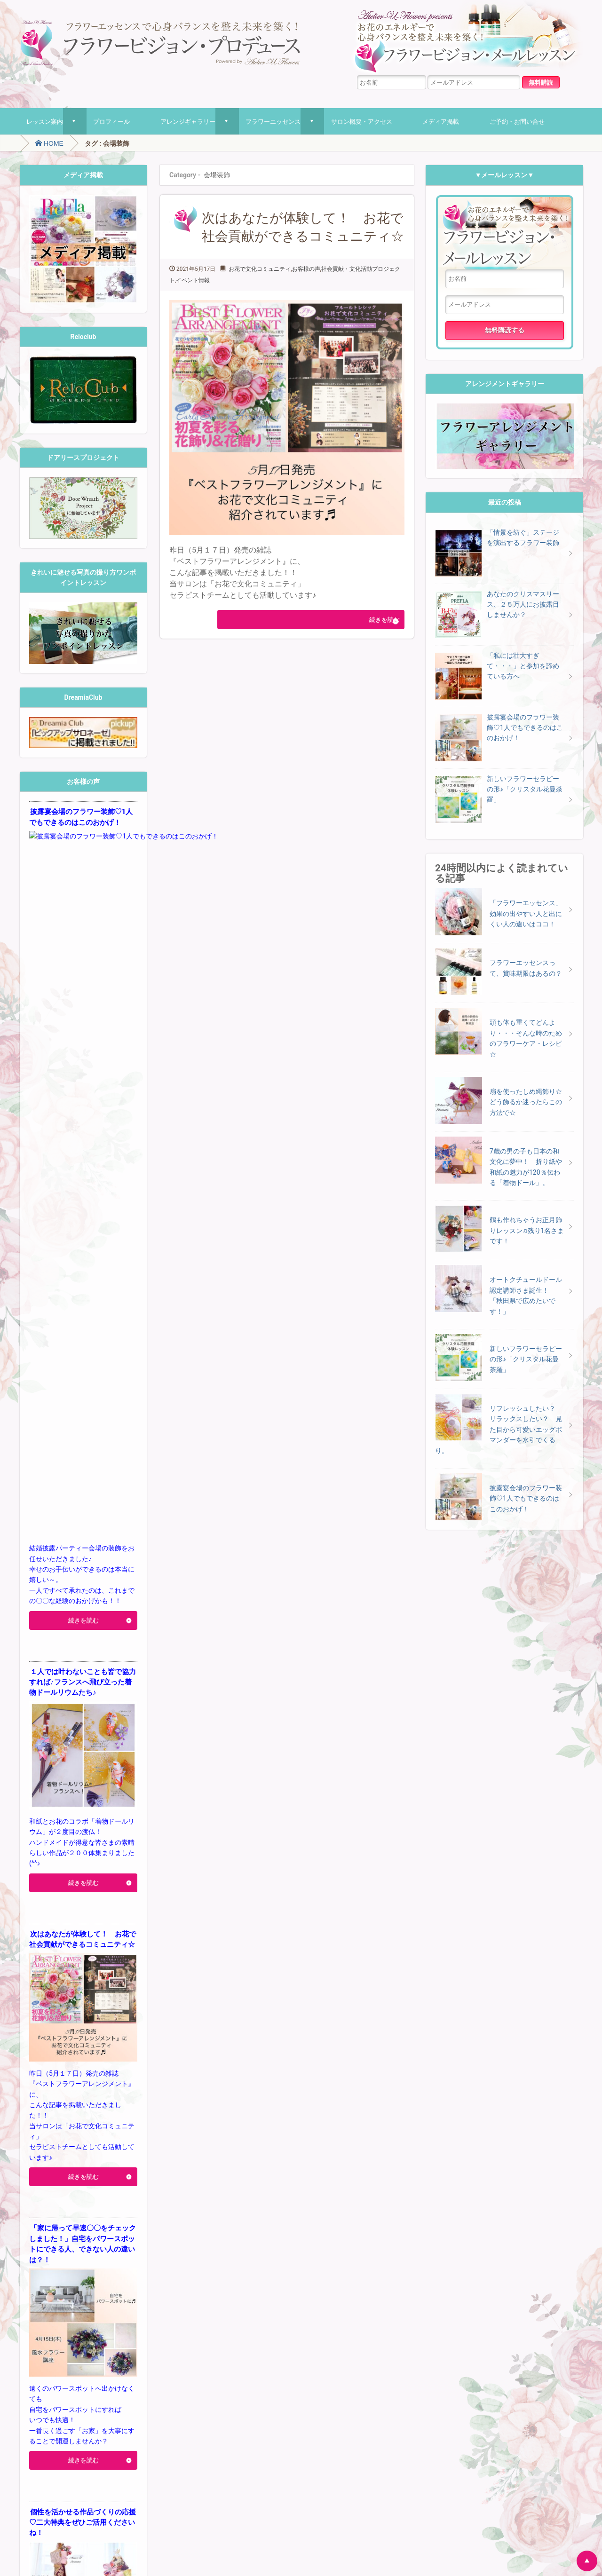  Describe the element at coordinates (130, 2387) in the screenshot. I see `桜 [桜 (7個の項目)]` at that location.